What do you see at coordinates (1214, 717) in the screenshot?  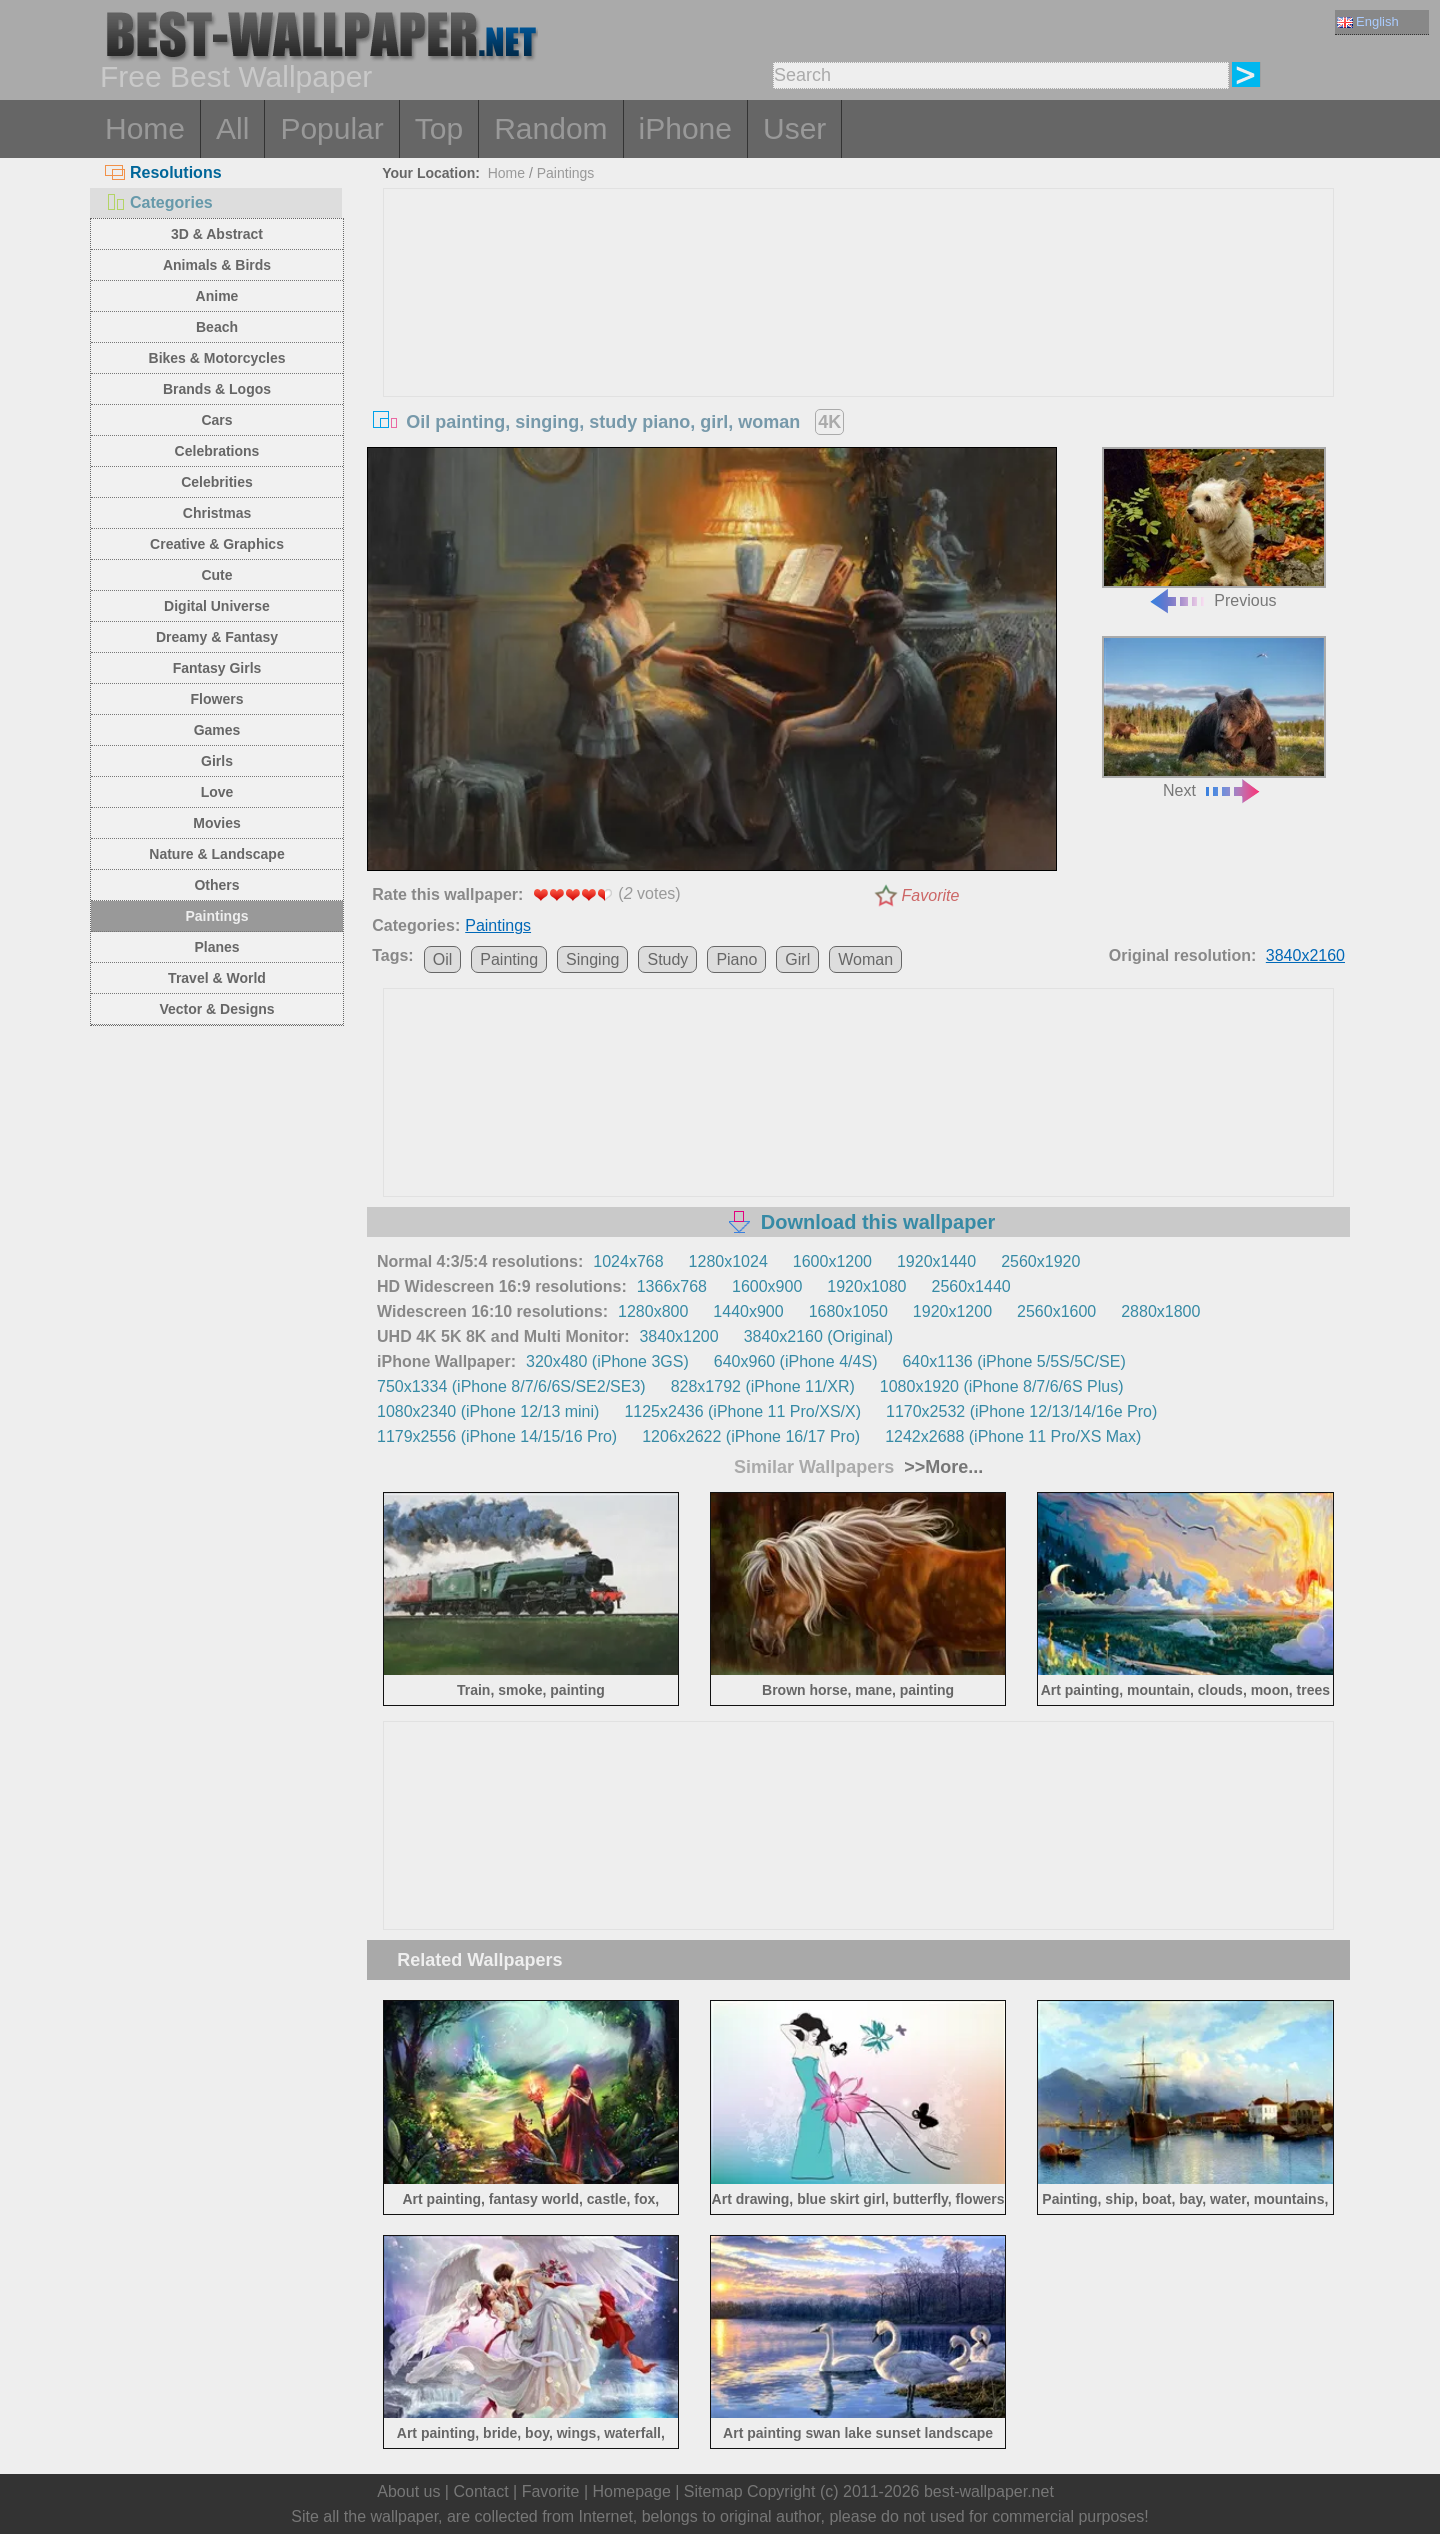 I see `Next` at bounding box center [1214, 717].